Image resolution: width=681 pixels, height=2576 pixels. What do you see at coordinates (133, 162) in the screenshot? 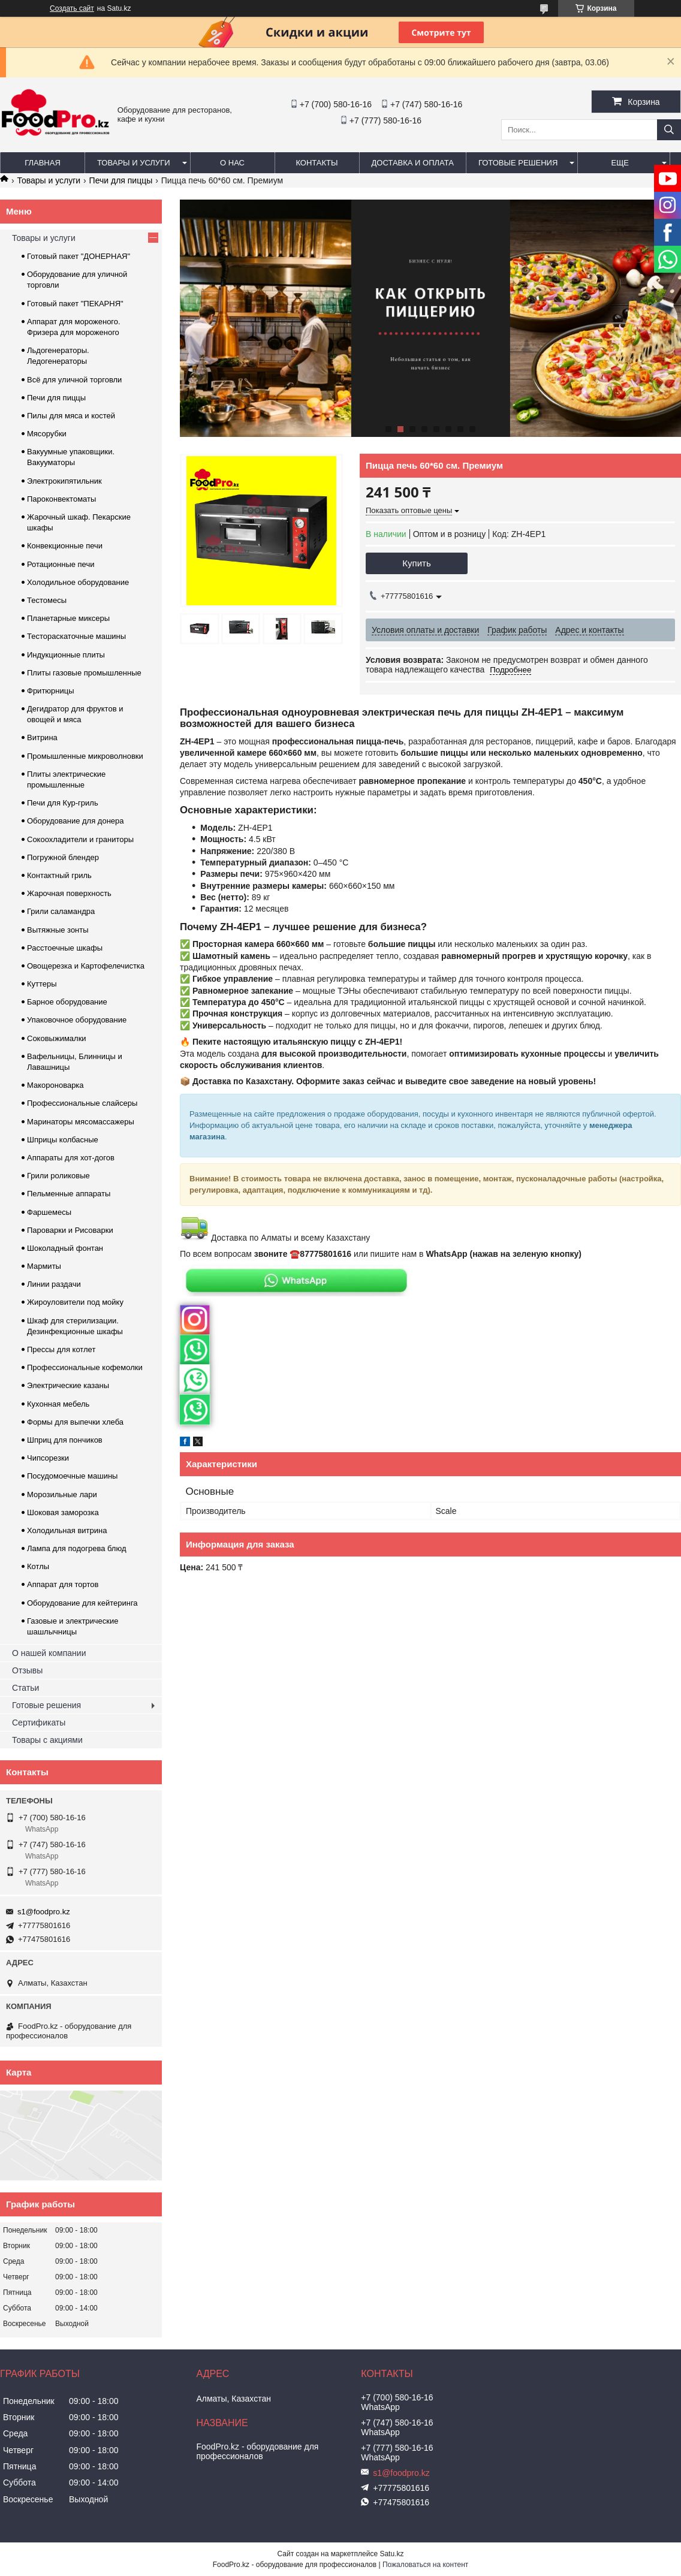
I see `Товары и услуги` at bounding box center [133, 162].